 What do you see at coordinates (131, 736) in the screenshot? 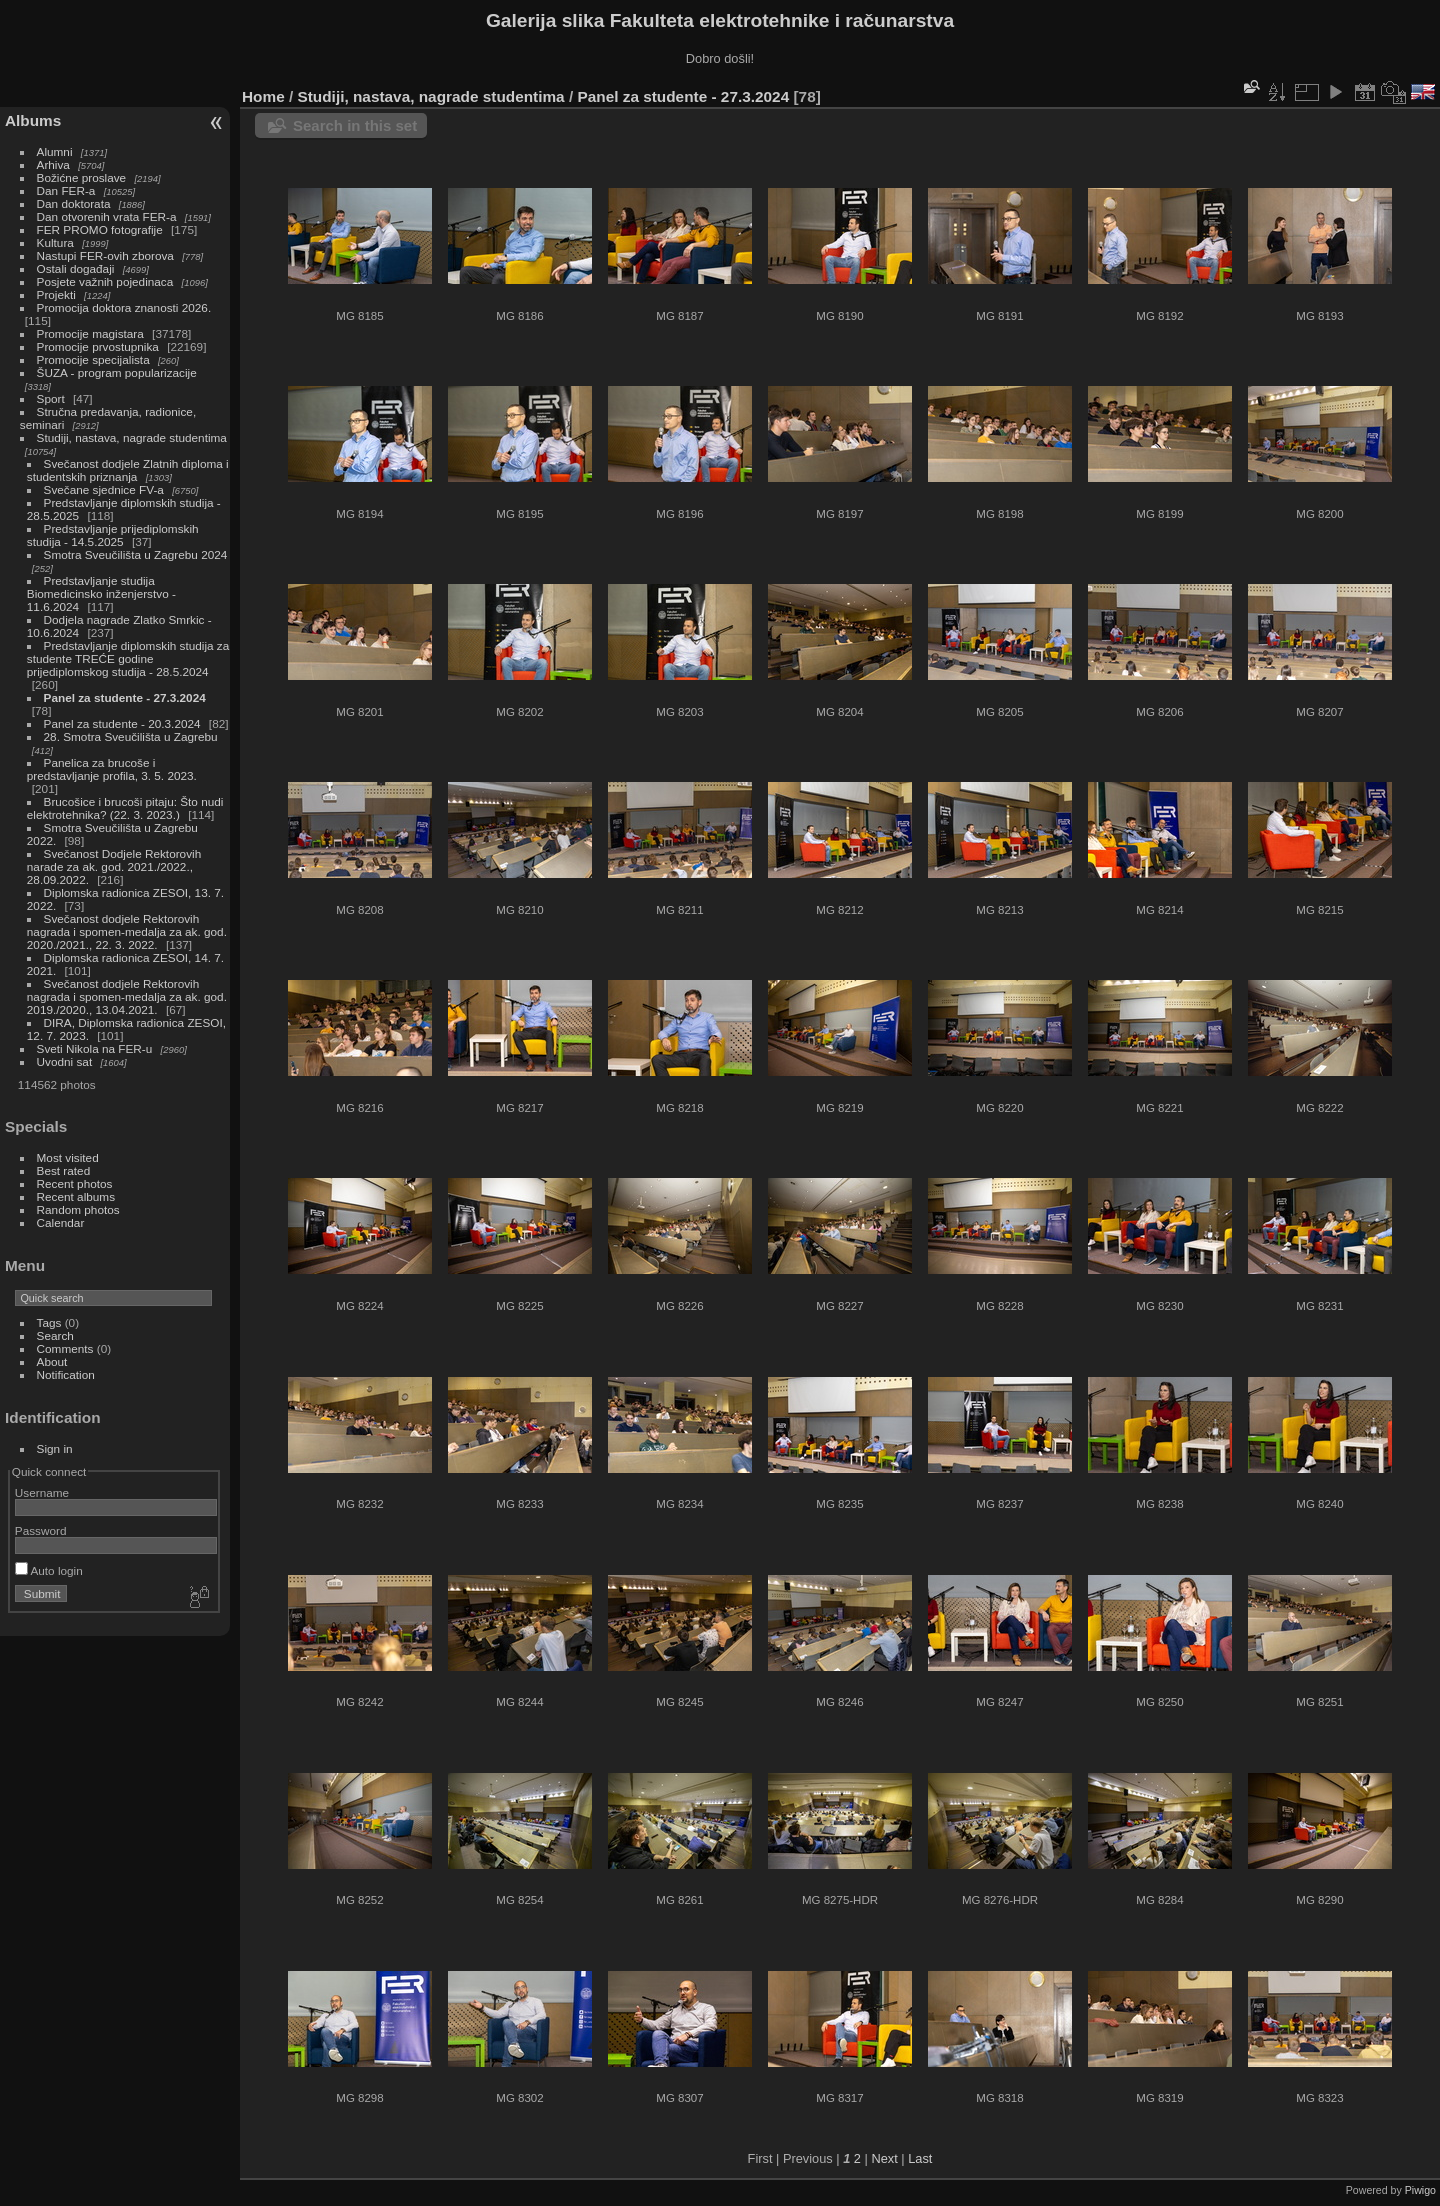
I see `28. Smotra Sveučilišta u Zagrebu` at bounding box center [131, 736].